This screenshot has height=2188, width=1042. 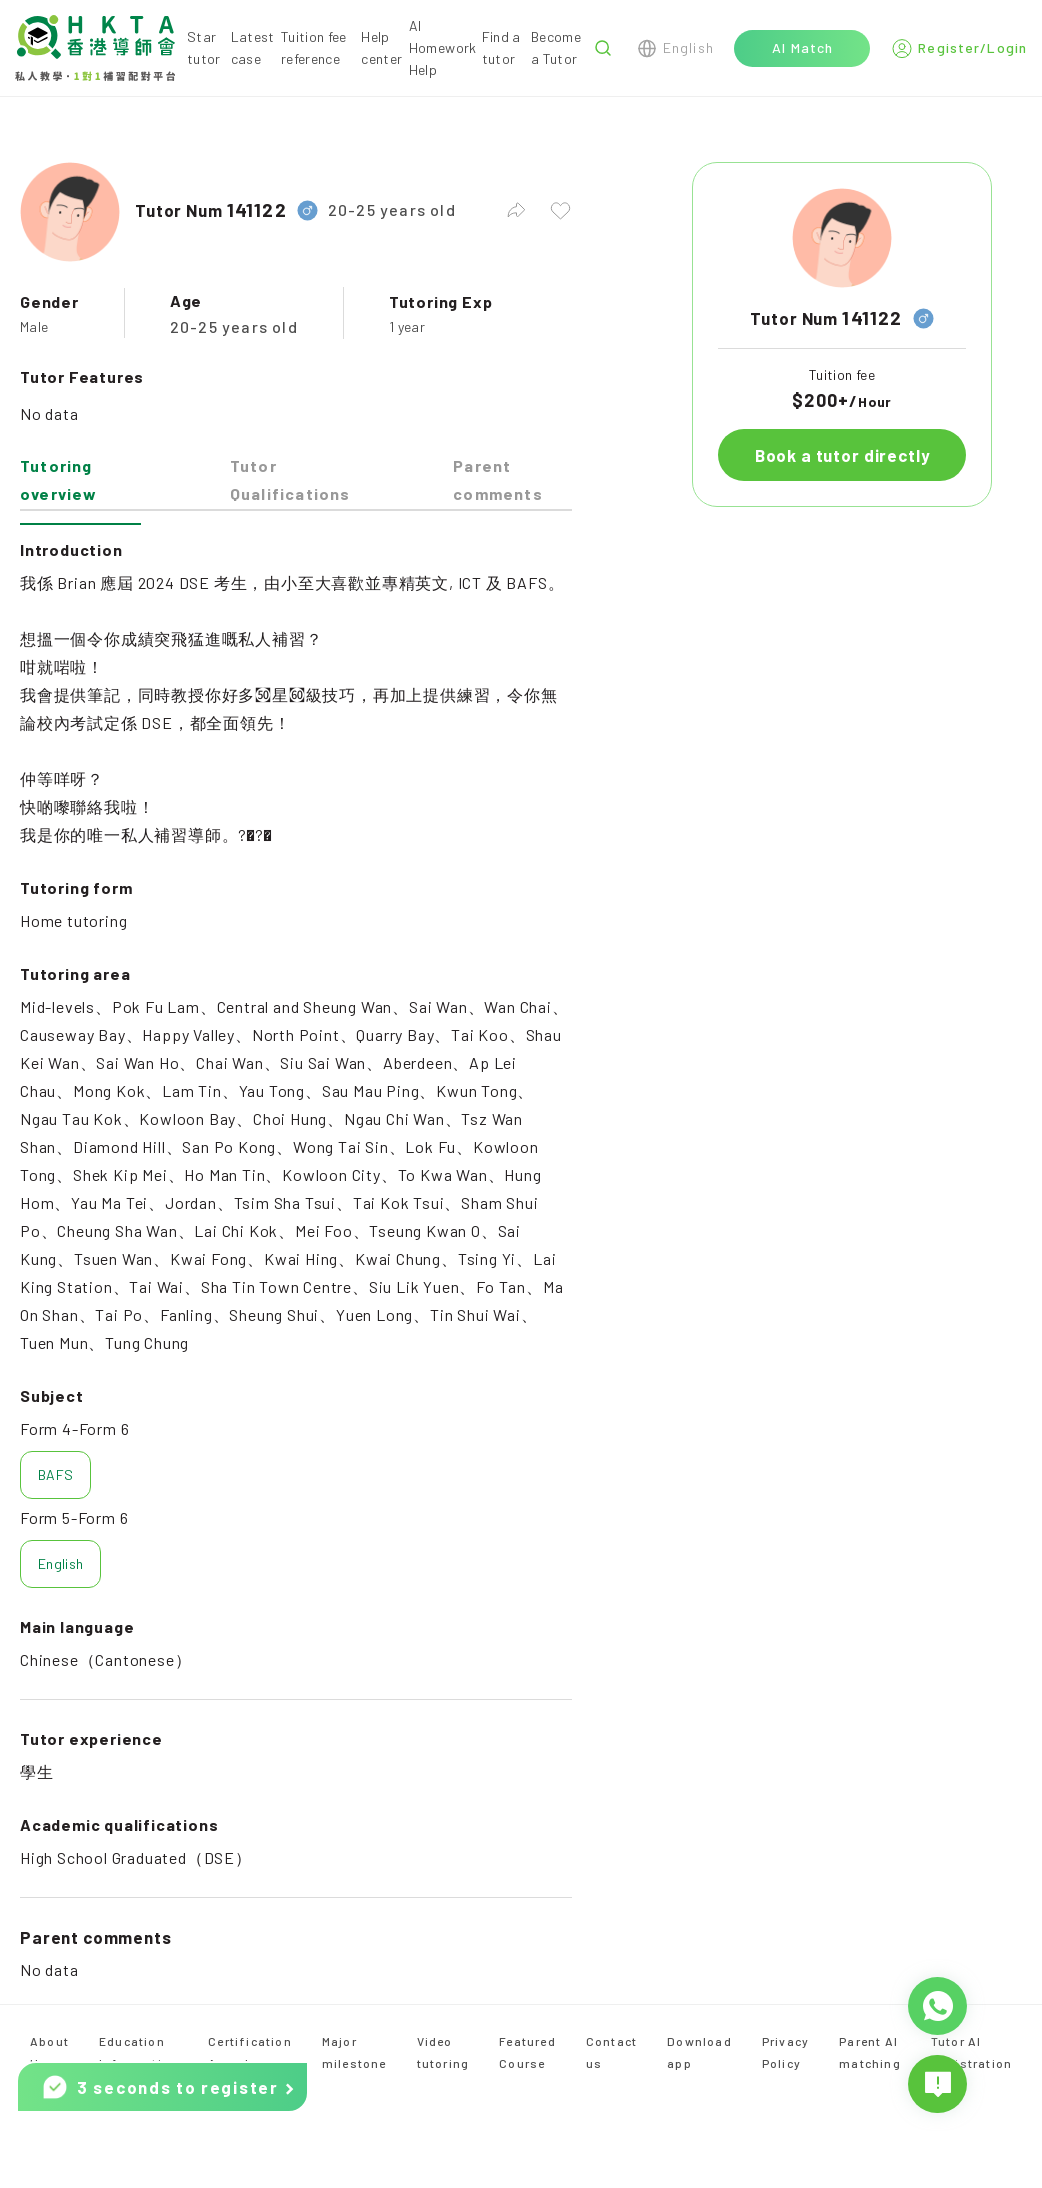 What do you see at coordinates (250, 2052) in the screenshot?
I see `Certification Awards` at bounding box center [250, 2052].